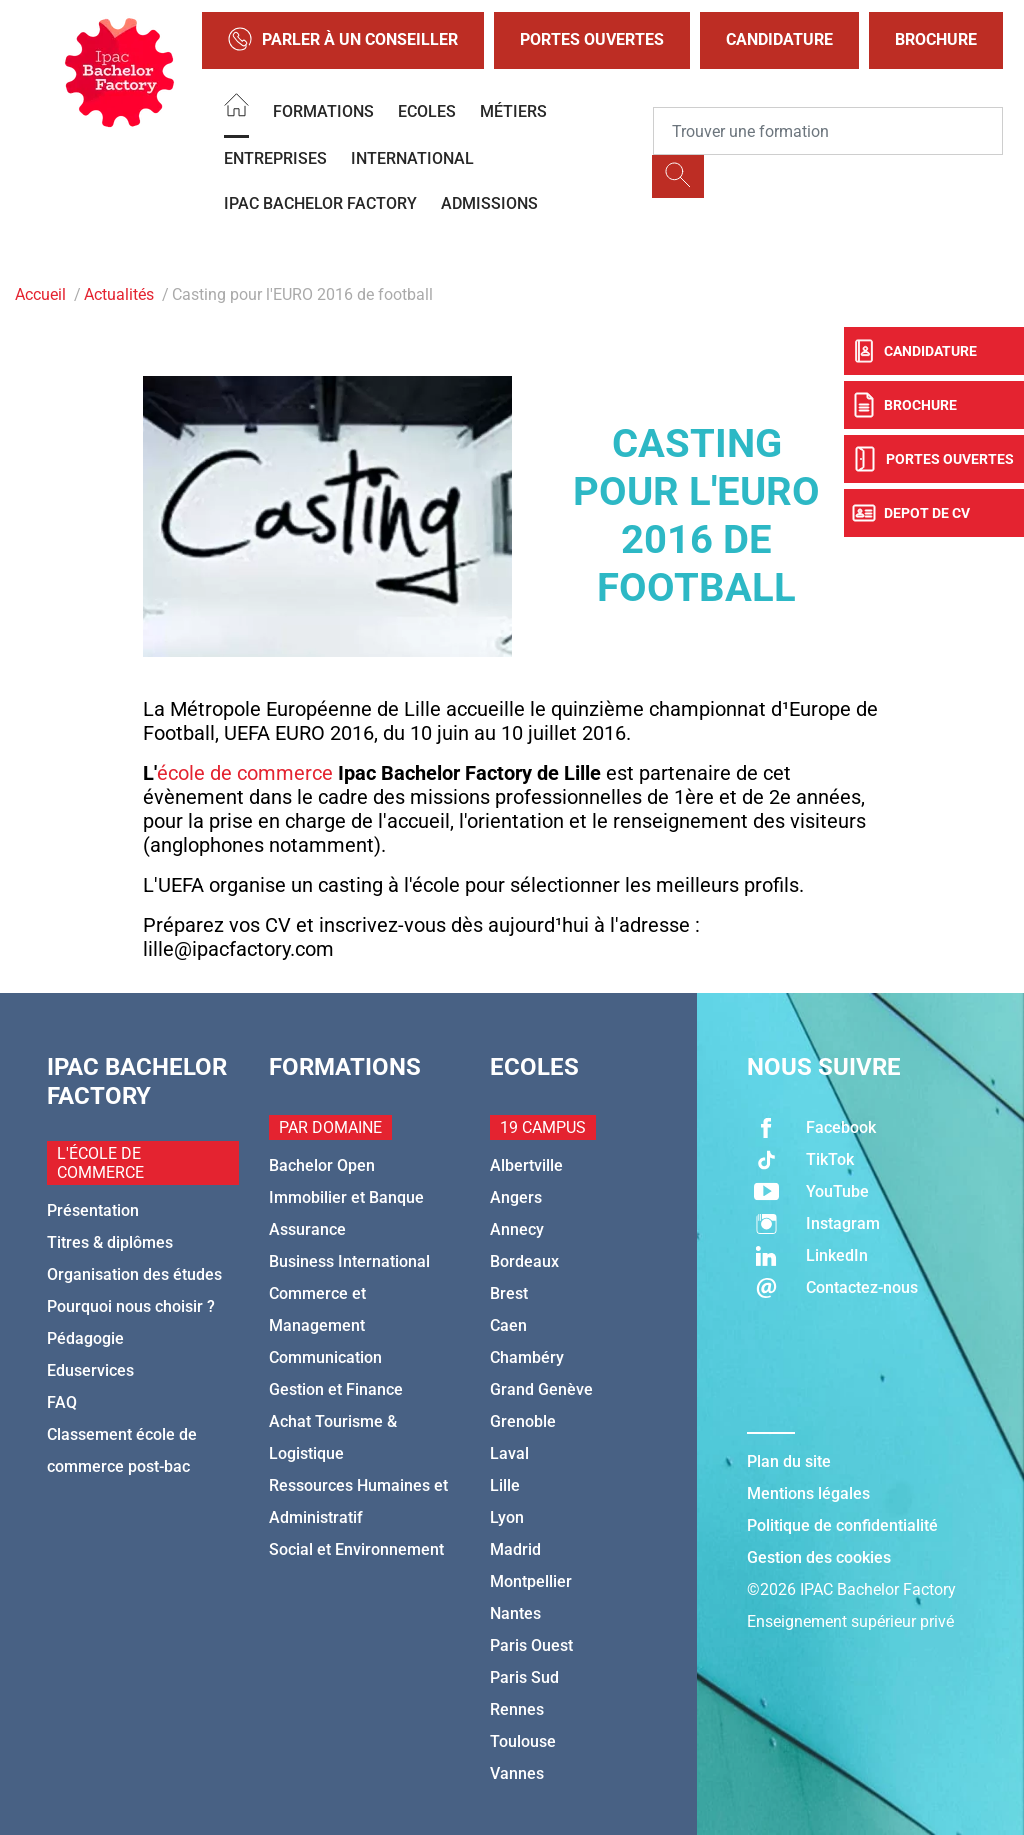 This screenshot has width=1024, height=1835. Describe the element at coordinates (119, 294) in the screenshot. I see `Actualités` at that location.